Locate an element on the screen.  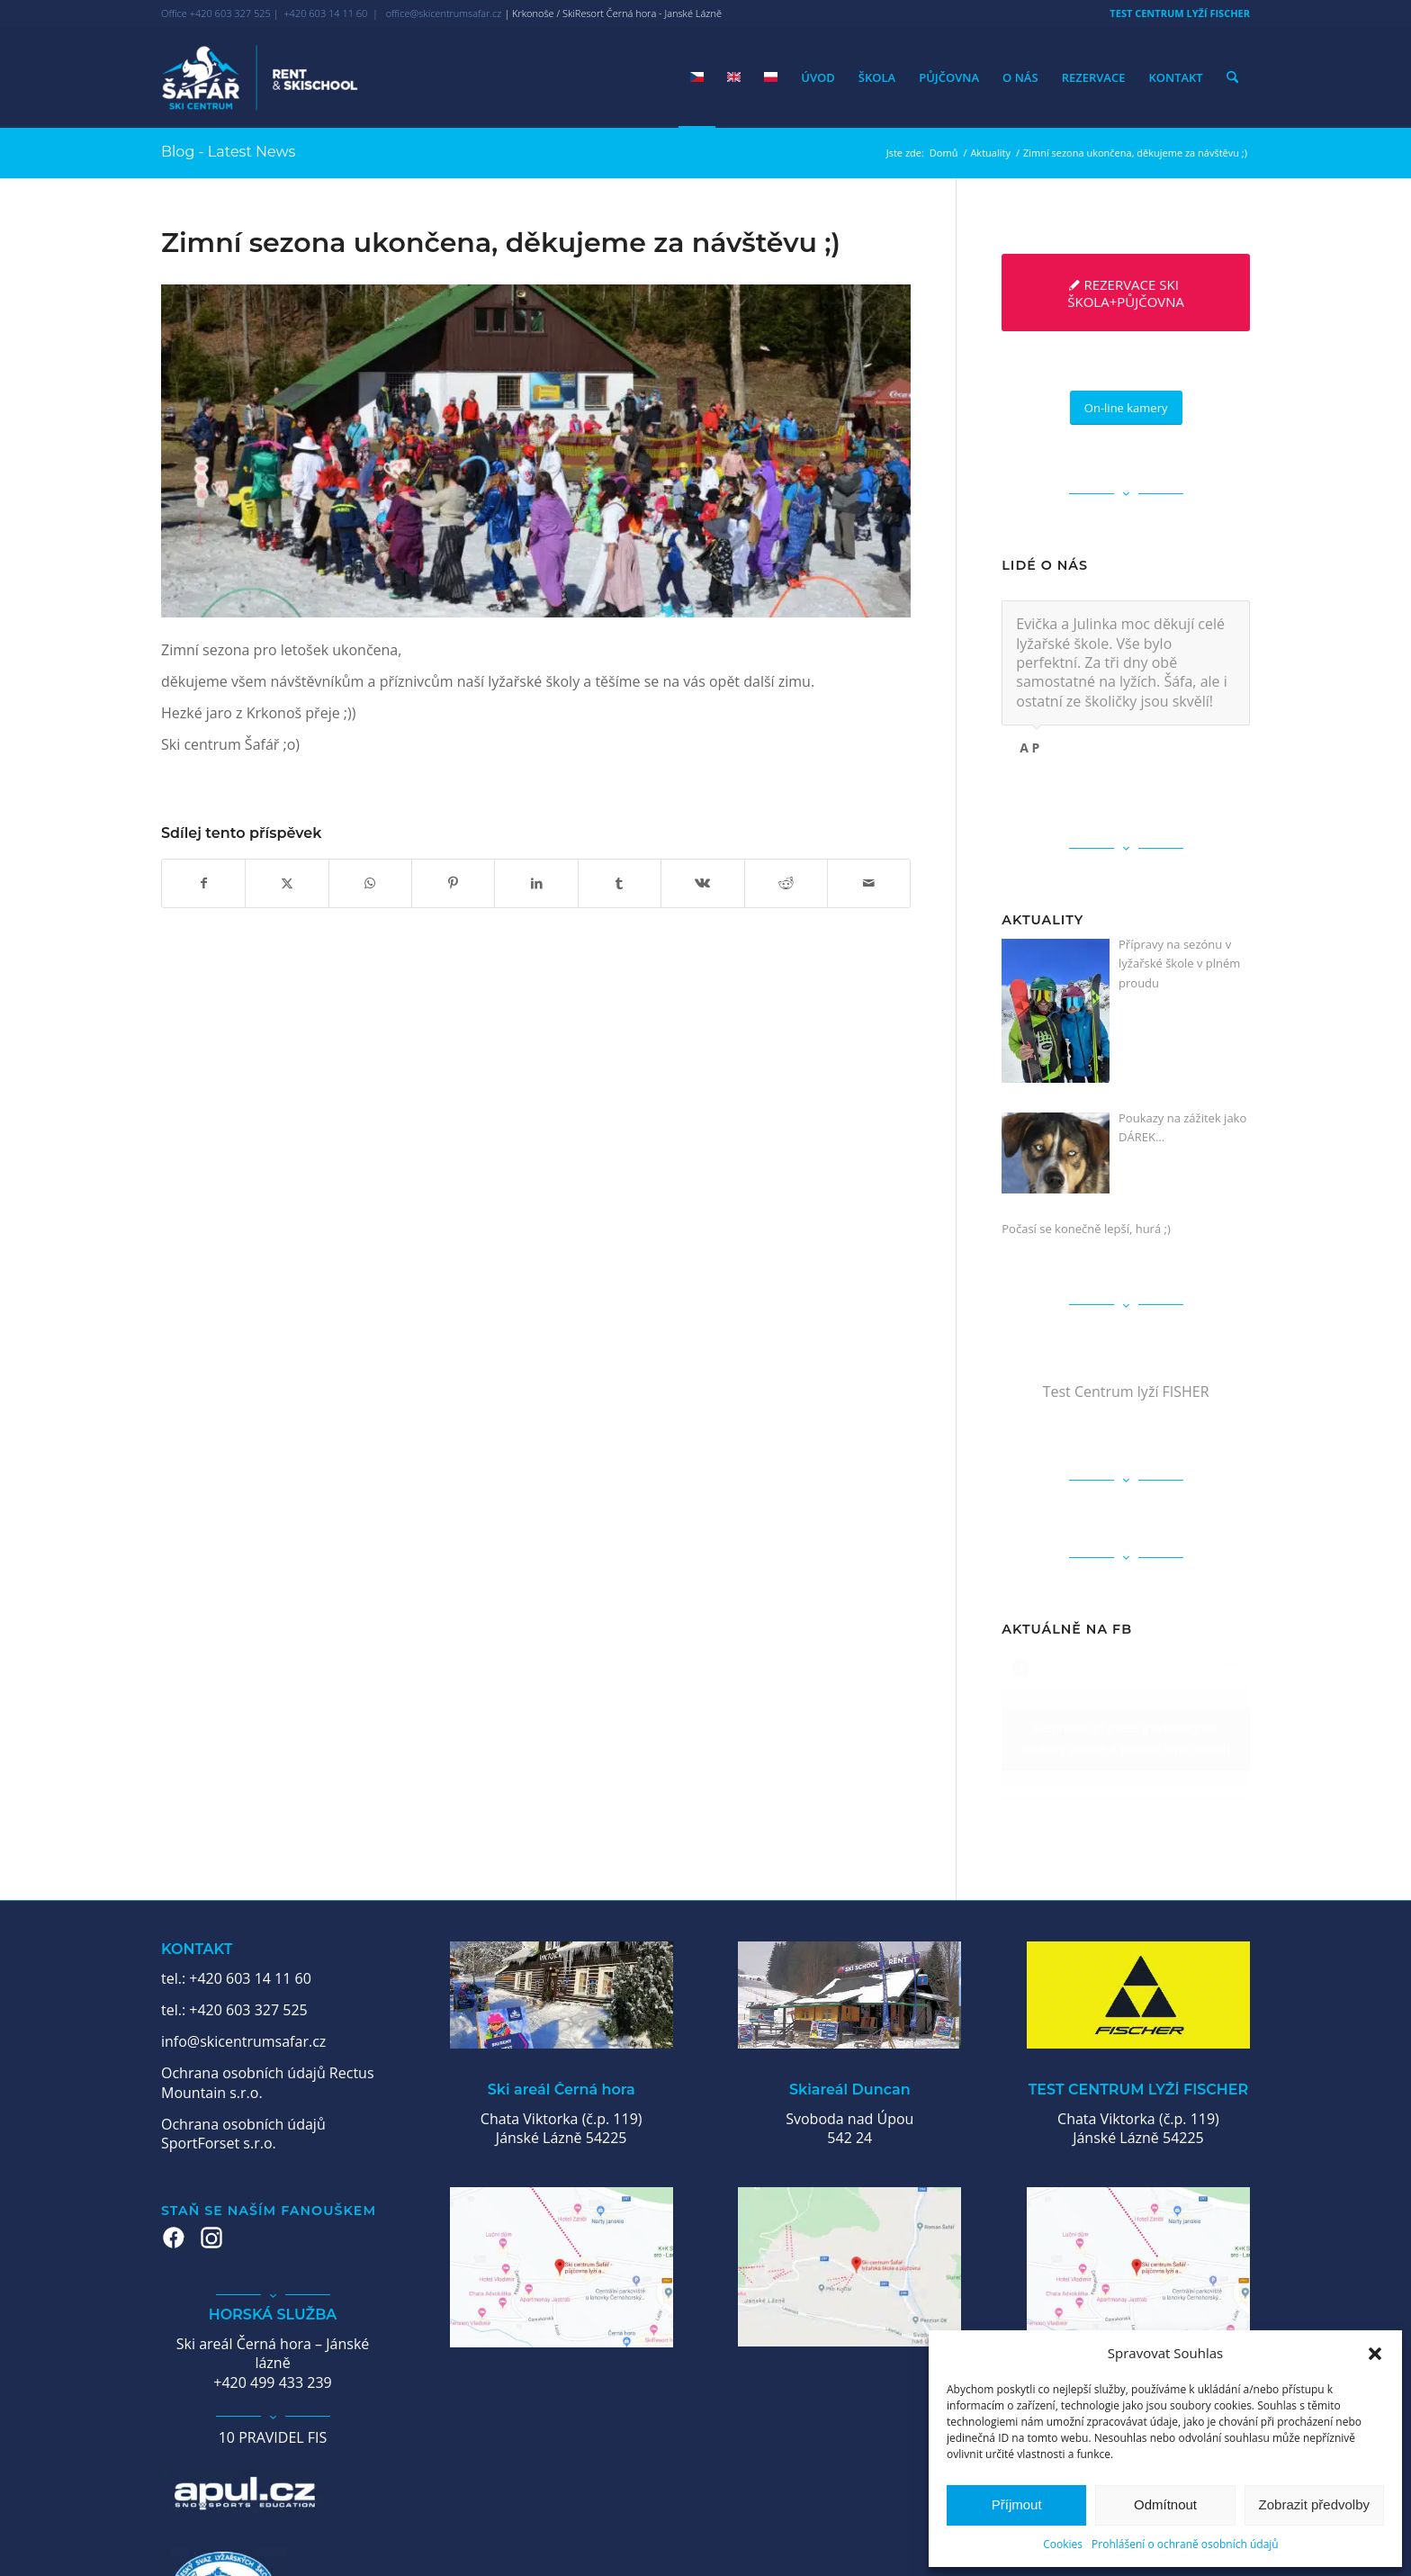
Blog - Latest News is located at coordinates (228, 151).